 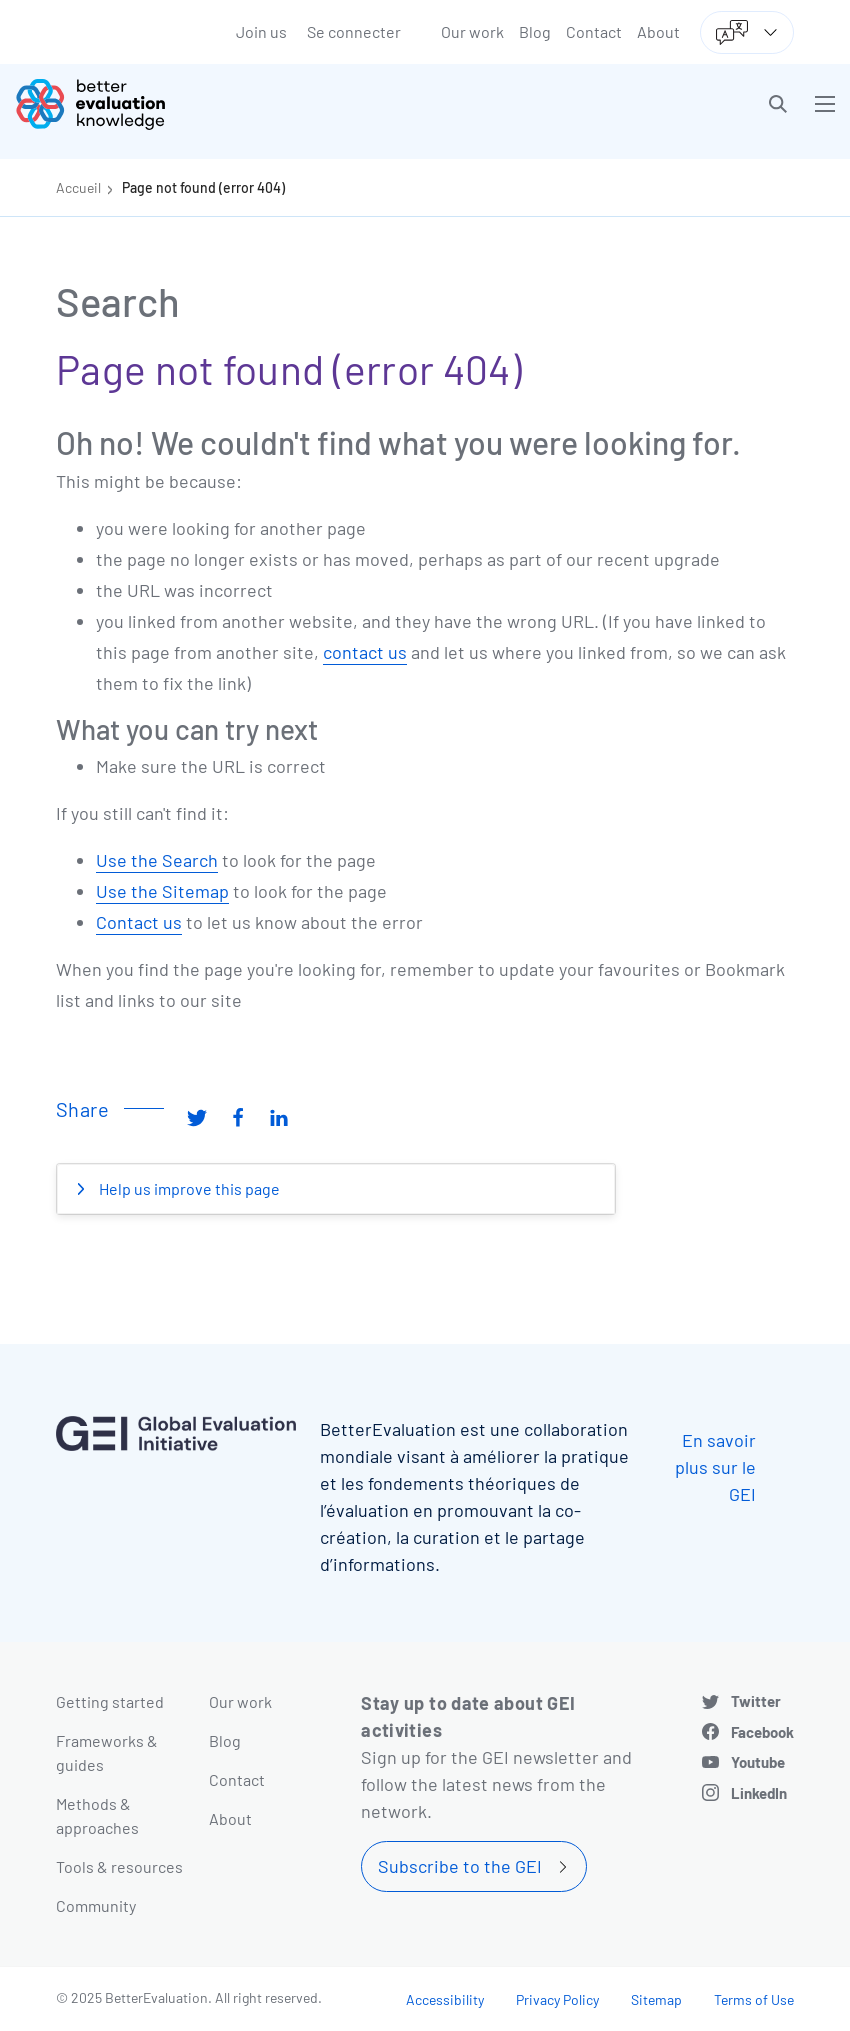 I want to click on Accueil, so click(x=78, y=187).